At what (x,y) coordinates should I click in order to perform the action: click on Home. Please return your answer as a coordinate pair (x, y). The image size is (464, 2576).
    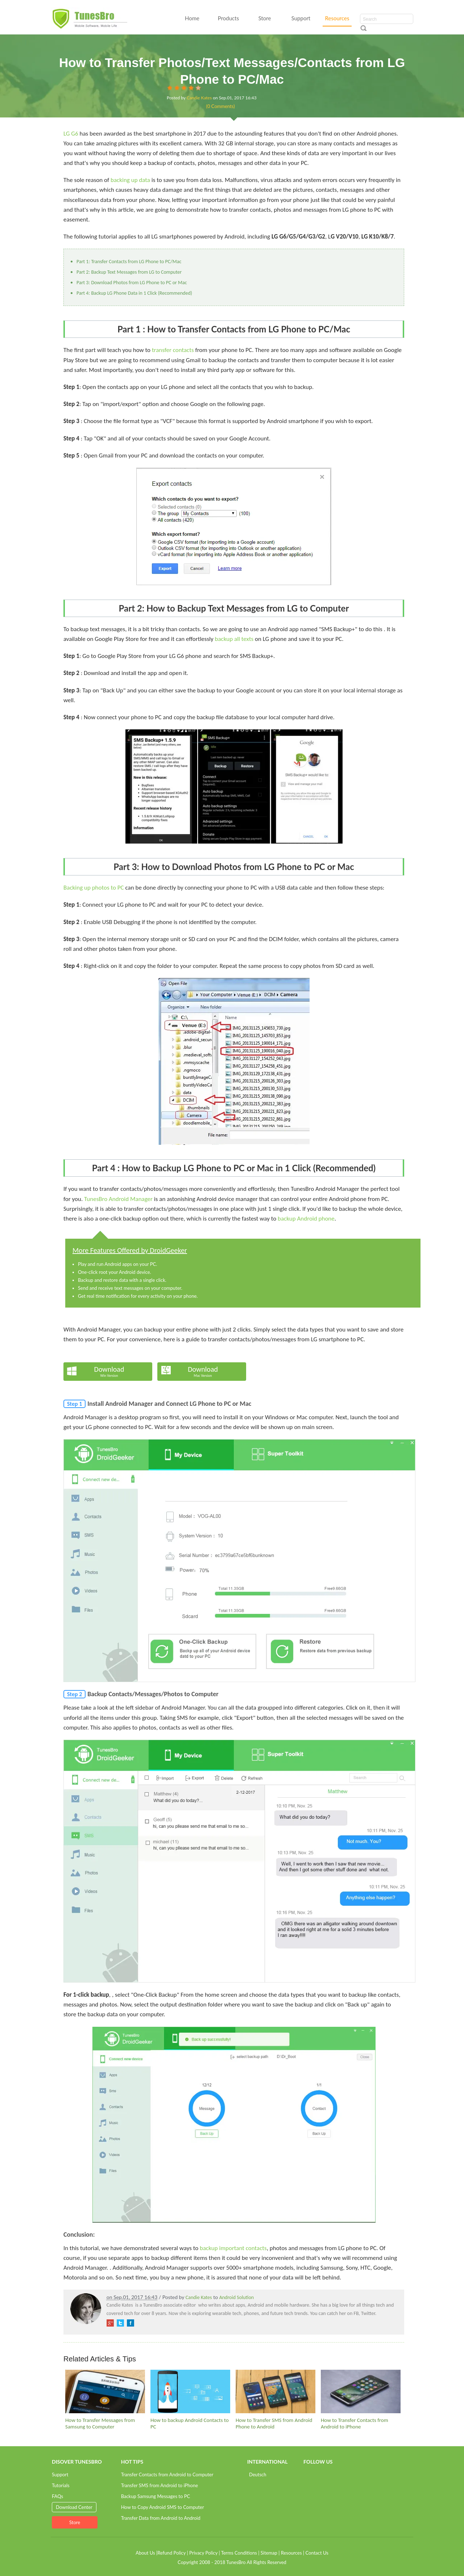
    Looking at the image, I should click on (192, 18).